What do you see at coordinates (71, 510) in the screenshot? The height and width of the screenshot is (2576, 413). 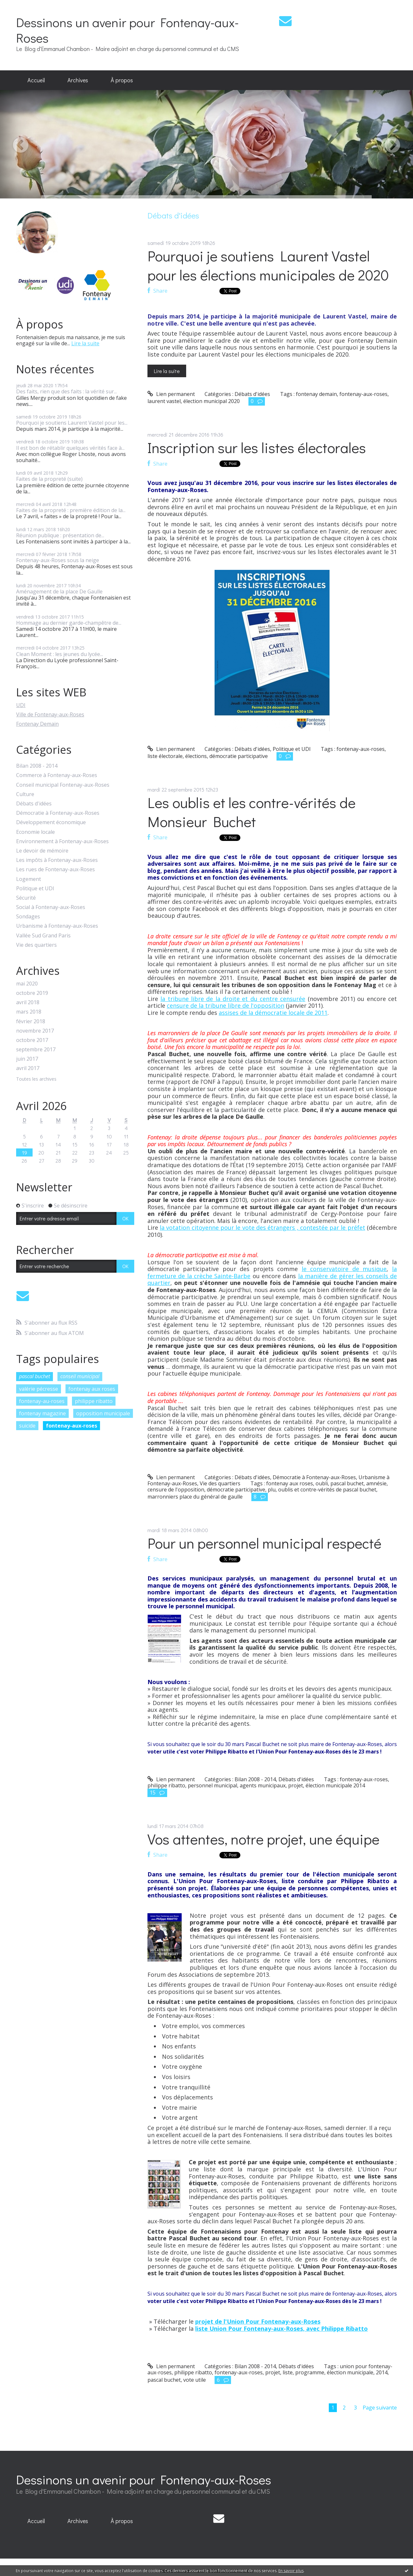 I see `Faites de la propreté : première édition de la...` at bounding box center [71, 510].